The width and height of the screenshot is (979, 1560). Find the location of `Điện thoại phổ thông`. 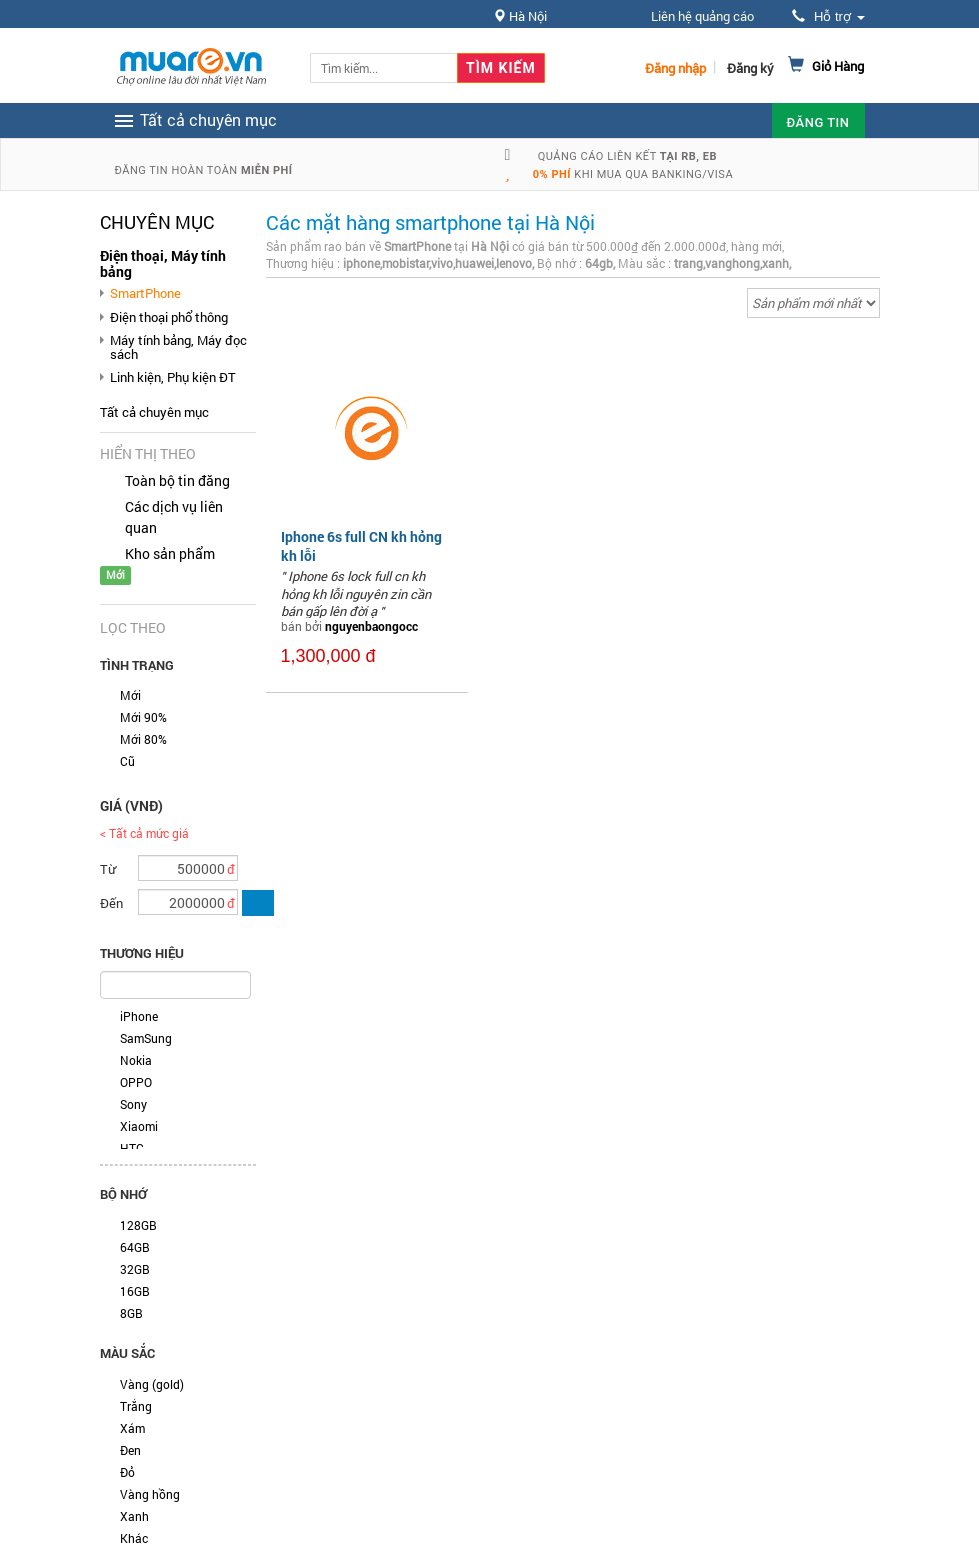

Điện thoại phổ thông is located at coordinates (169, 317).